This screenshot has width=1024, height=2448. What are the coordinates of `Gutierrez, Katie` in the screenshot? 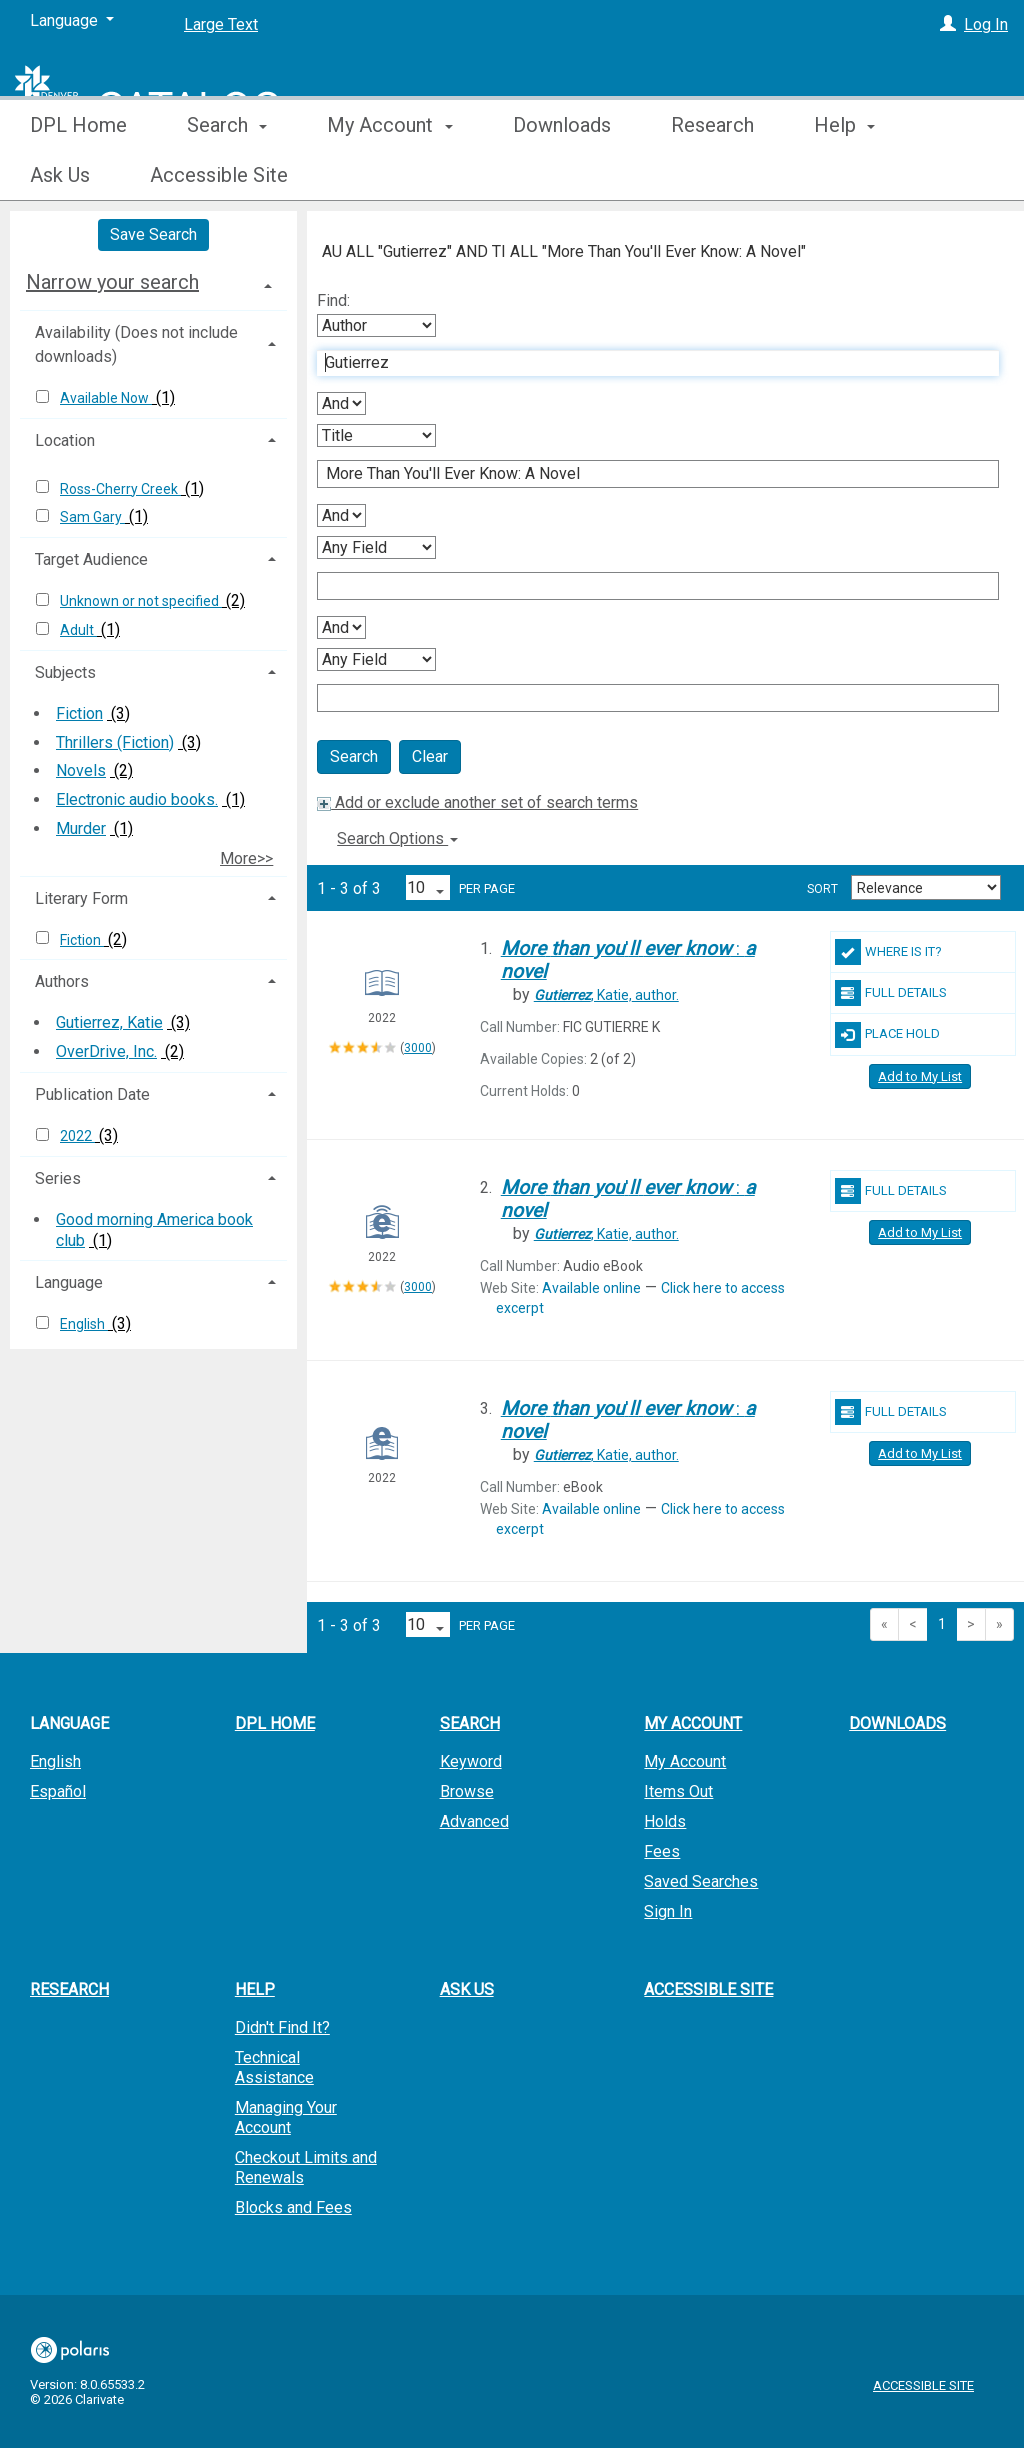 It's located at (109, 1022).